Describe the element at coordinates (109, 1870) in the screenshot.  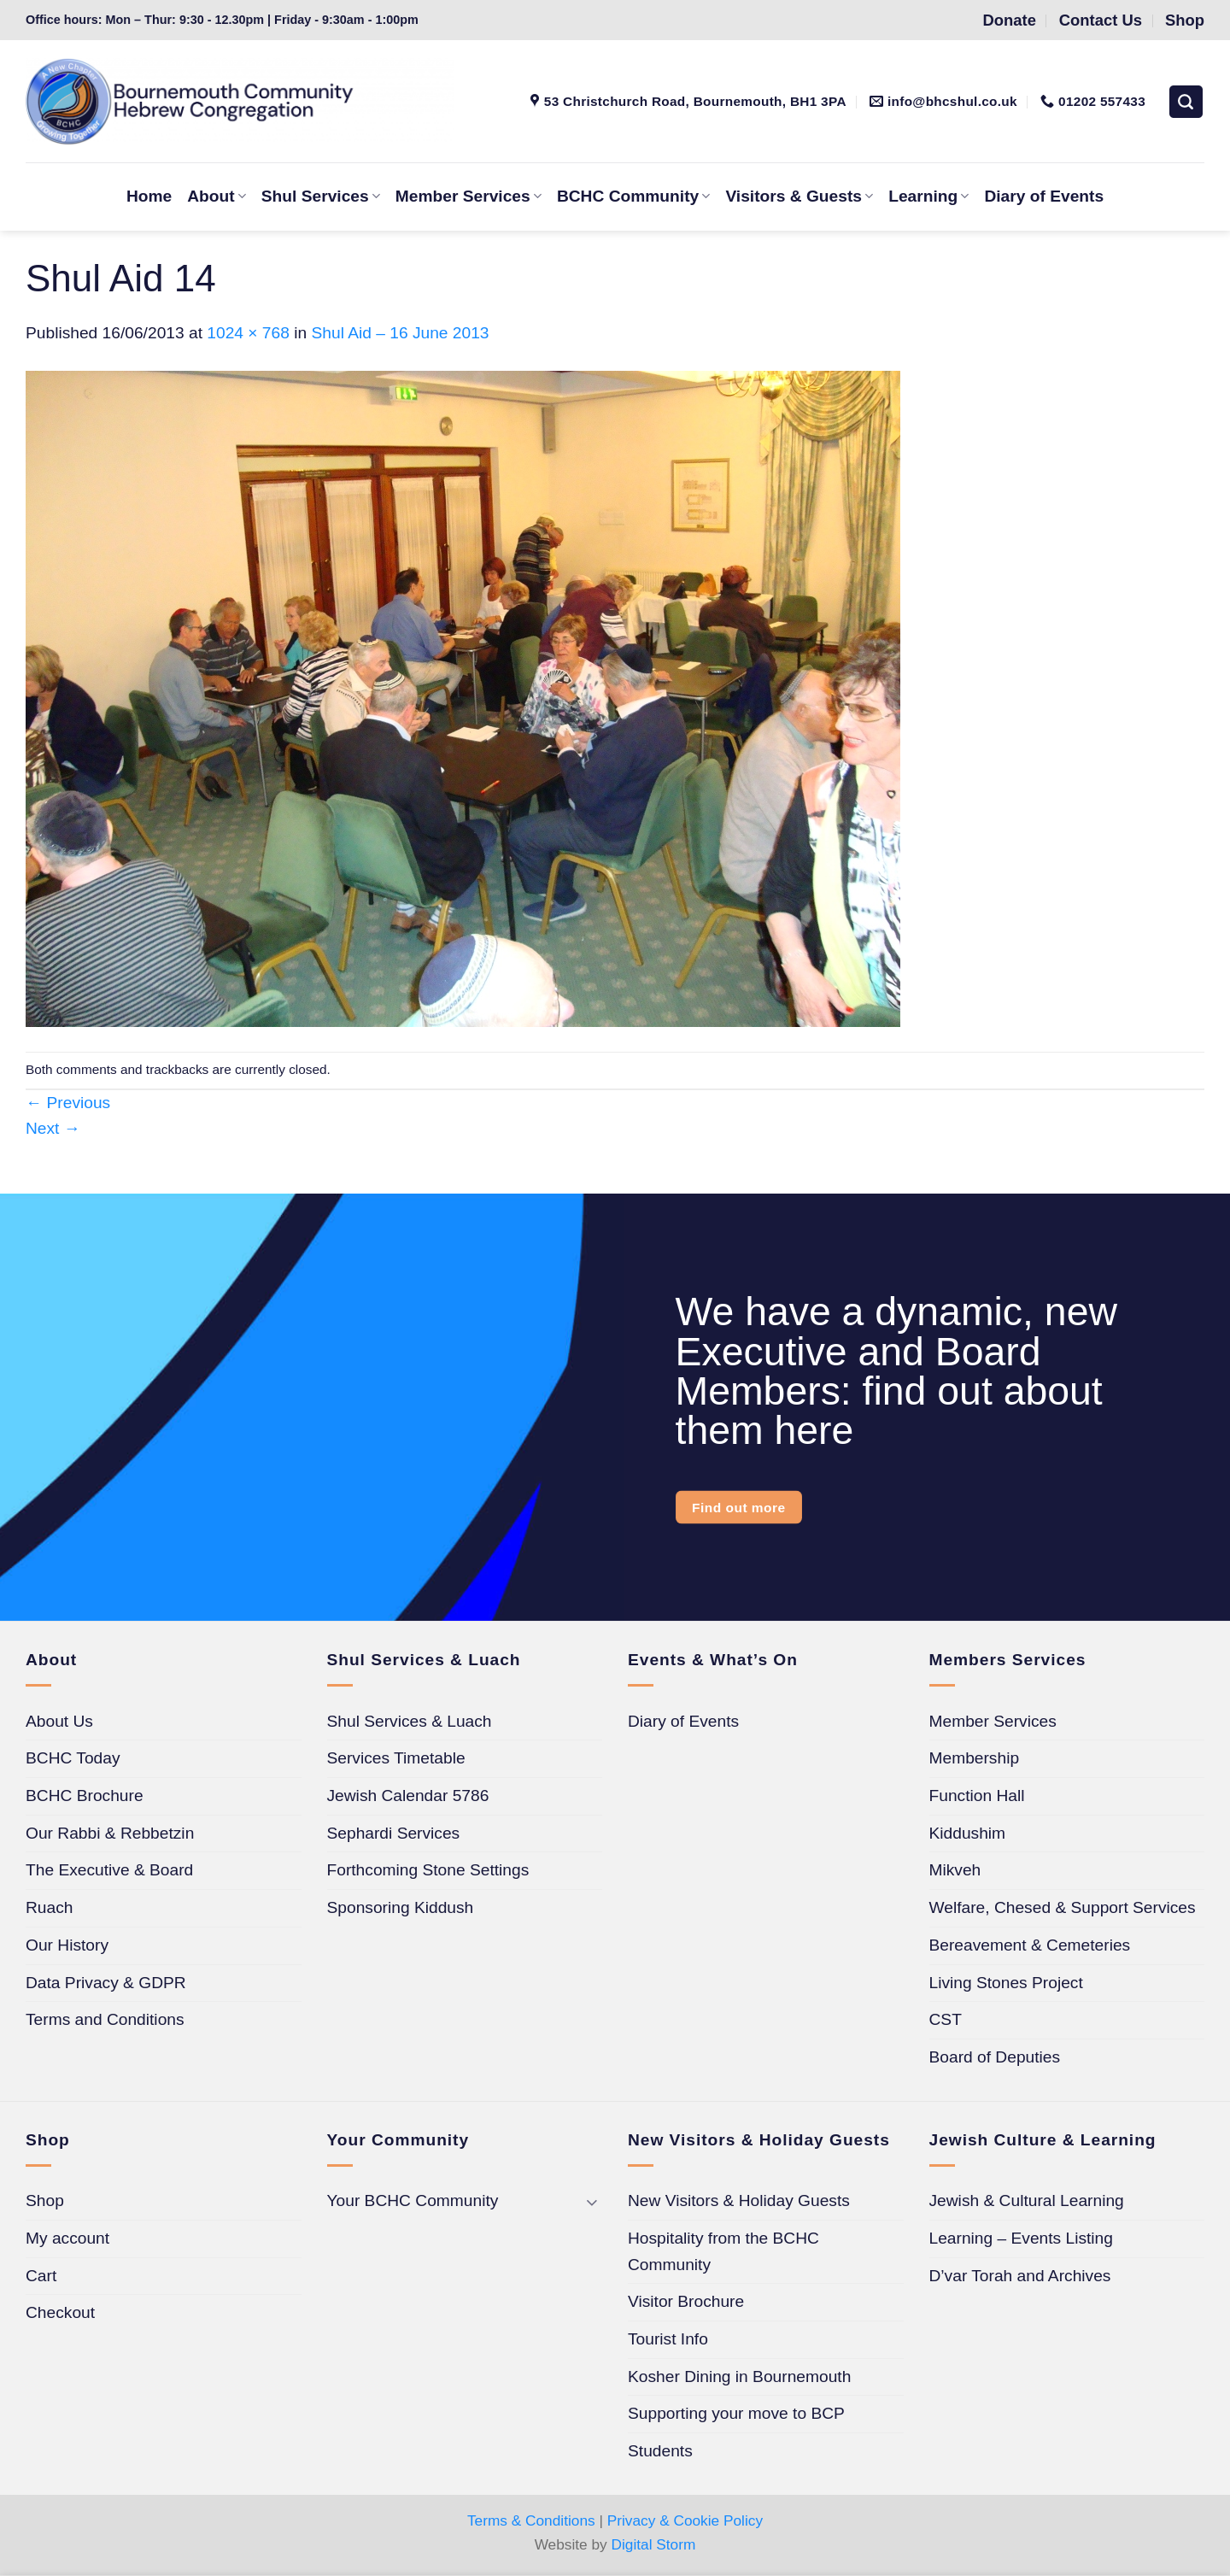
I see `The Executive & Board` at that location.